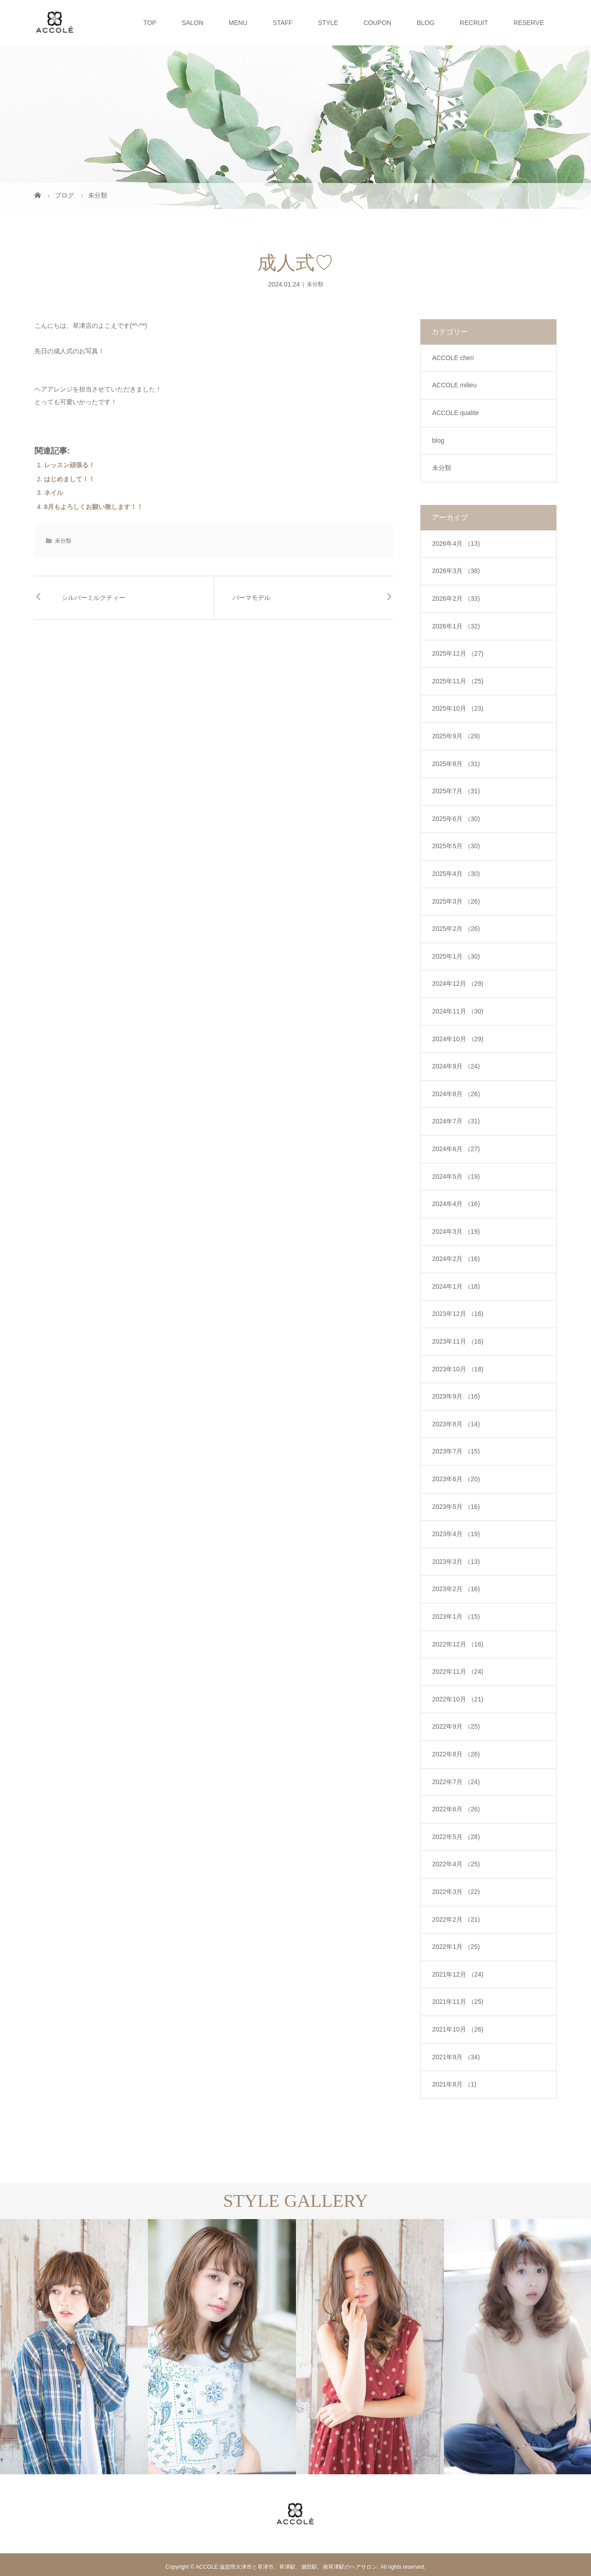 This screenshot has width=591, height=2576. I want to click on TOP, so click(150, 22).